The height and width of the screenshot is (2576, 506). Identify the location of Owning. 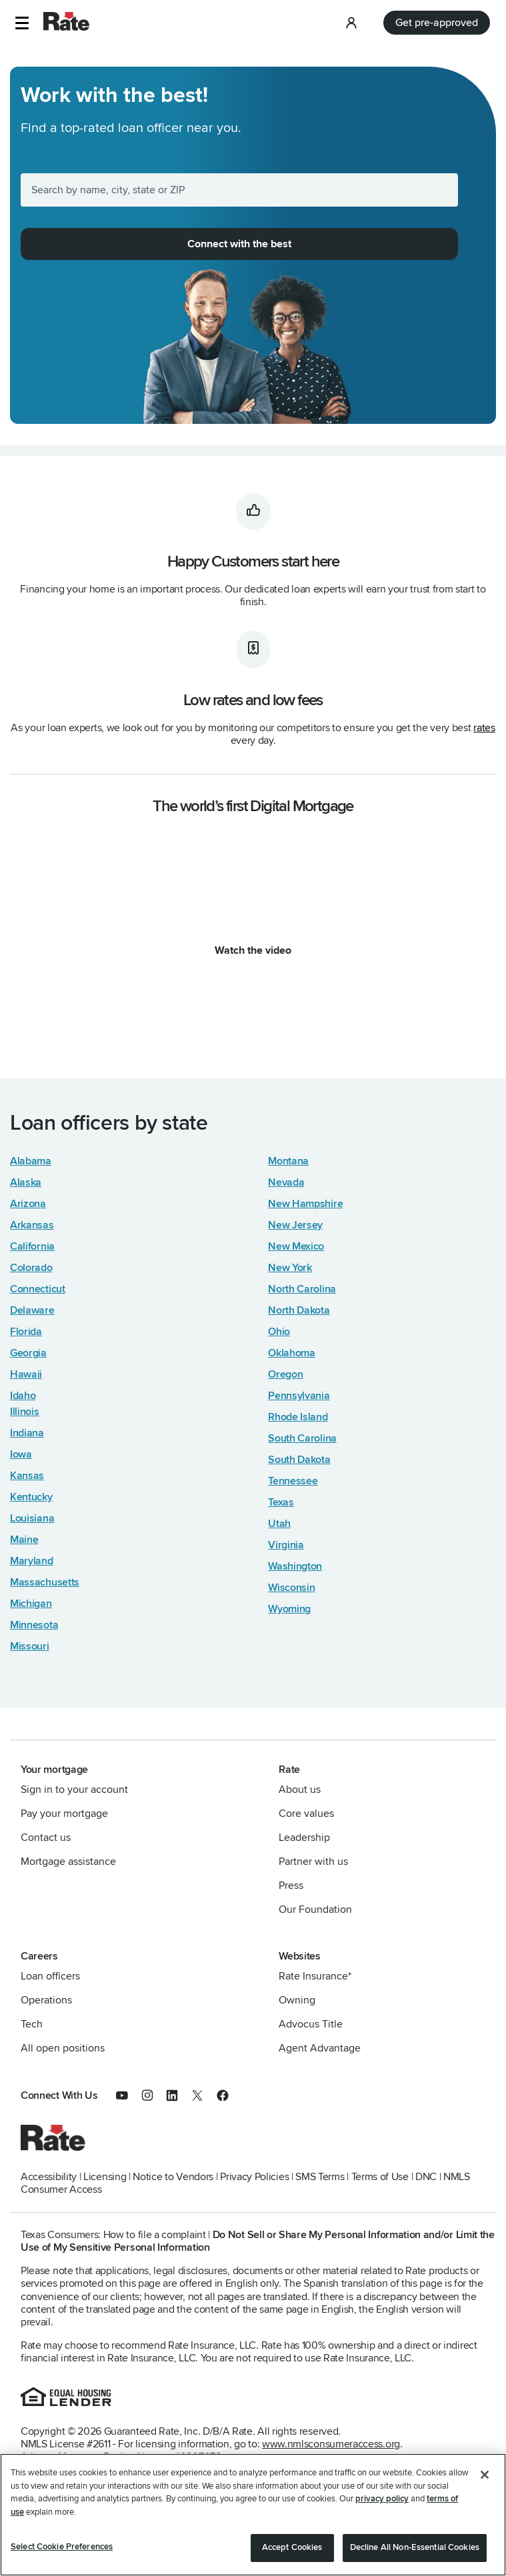
(297, 2000).